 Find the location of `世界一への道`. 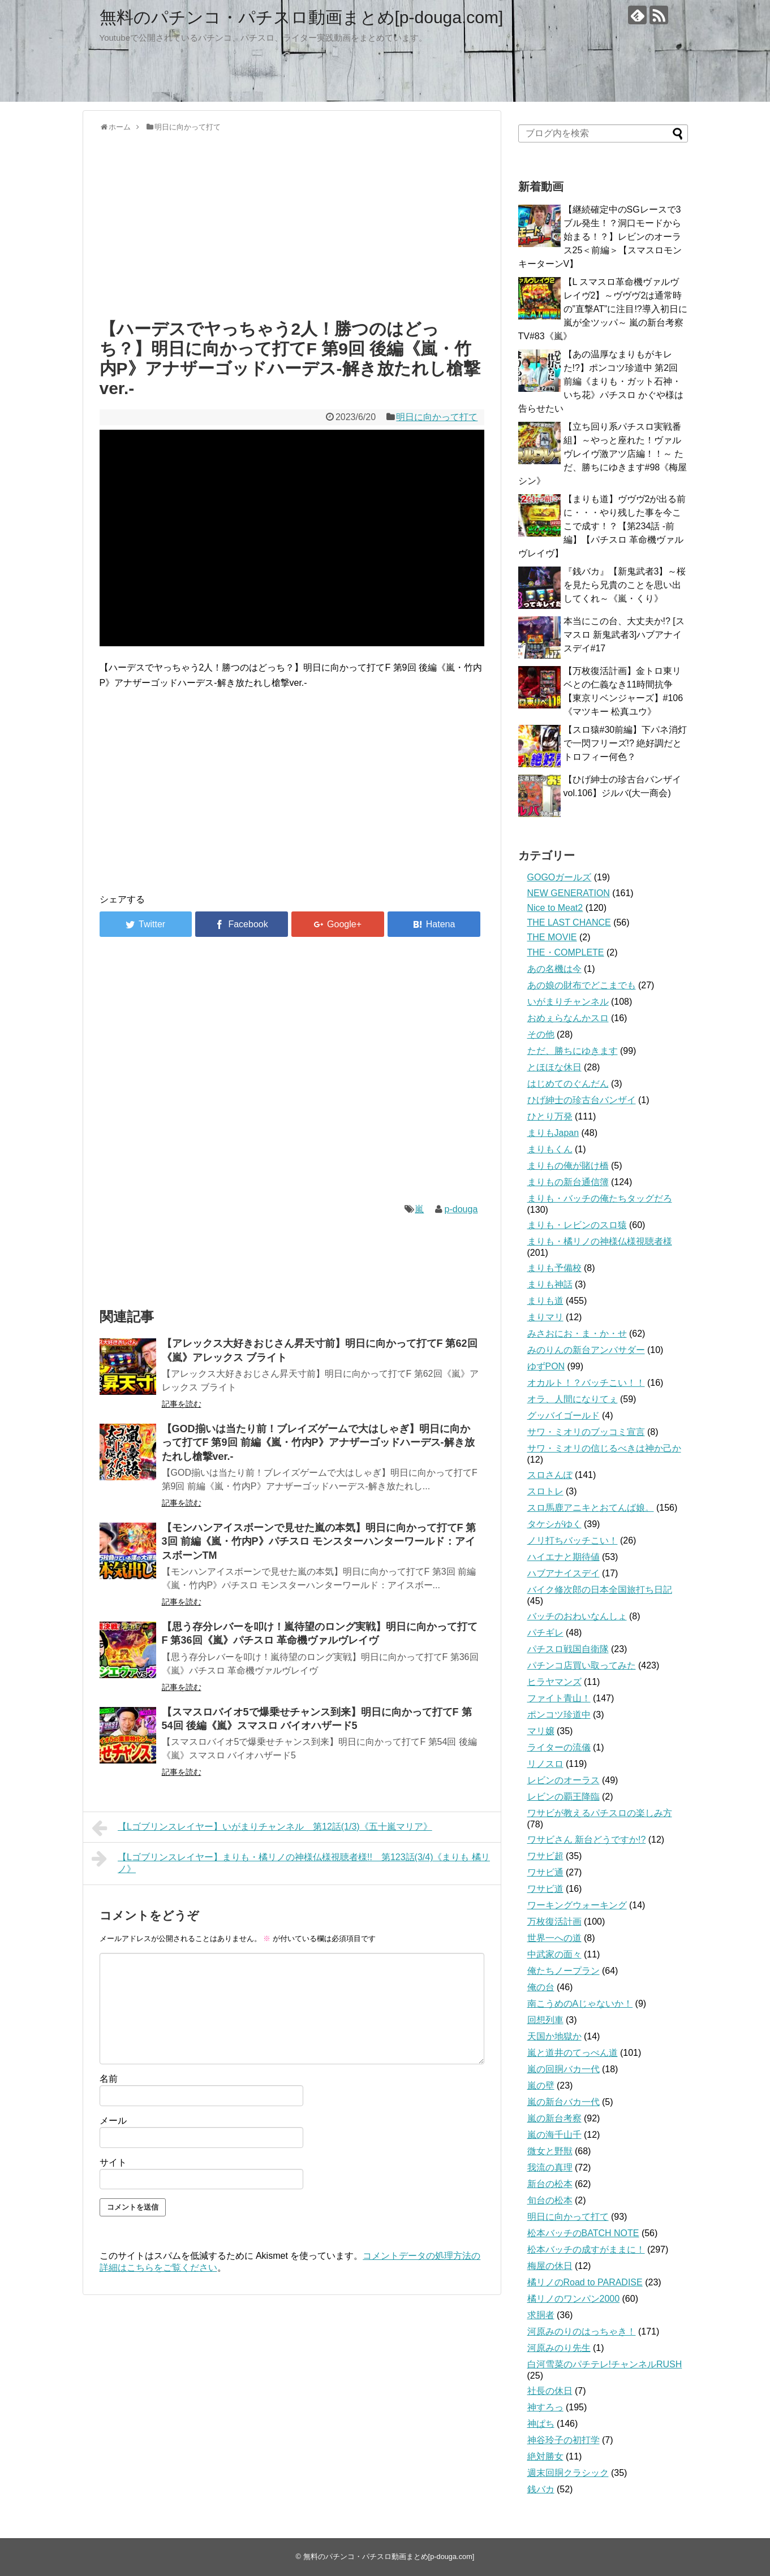

世界一への道 is located at coordinates (554, 1938).